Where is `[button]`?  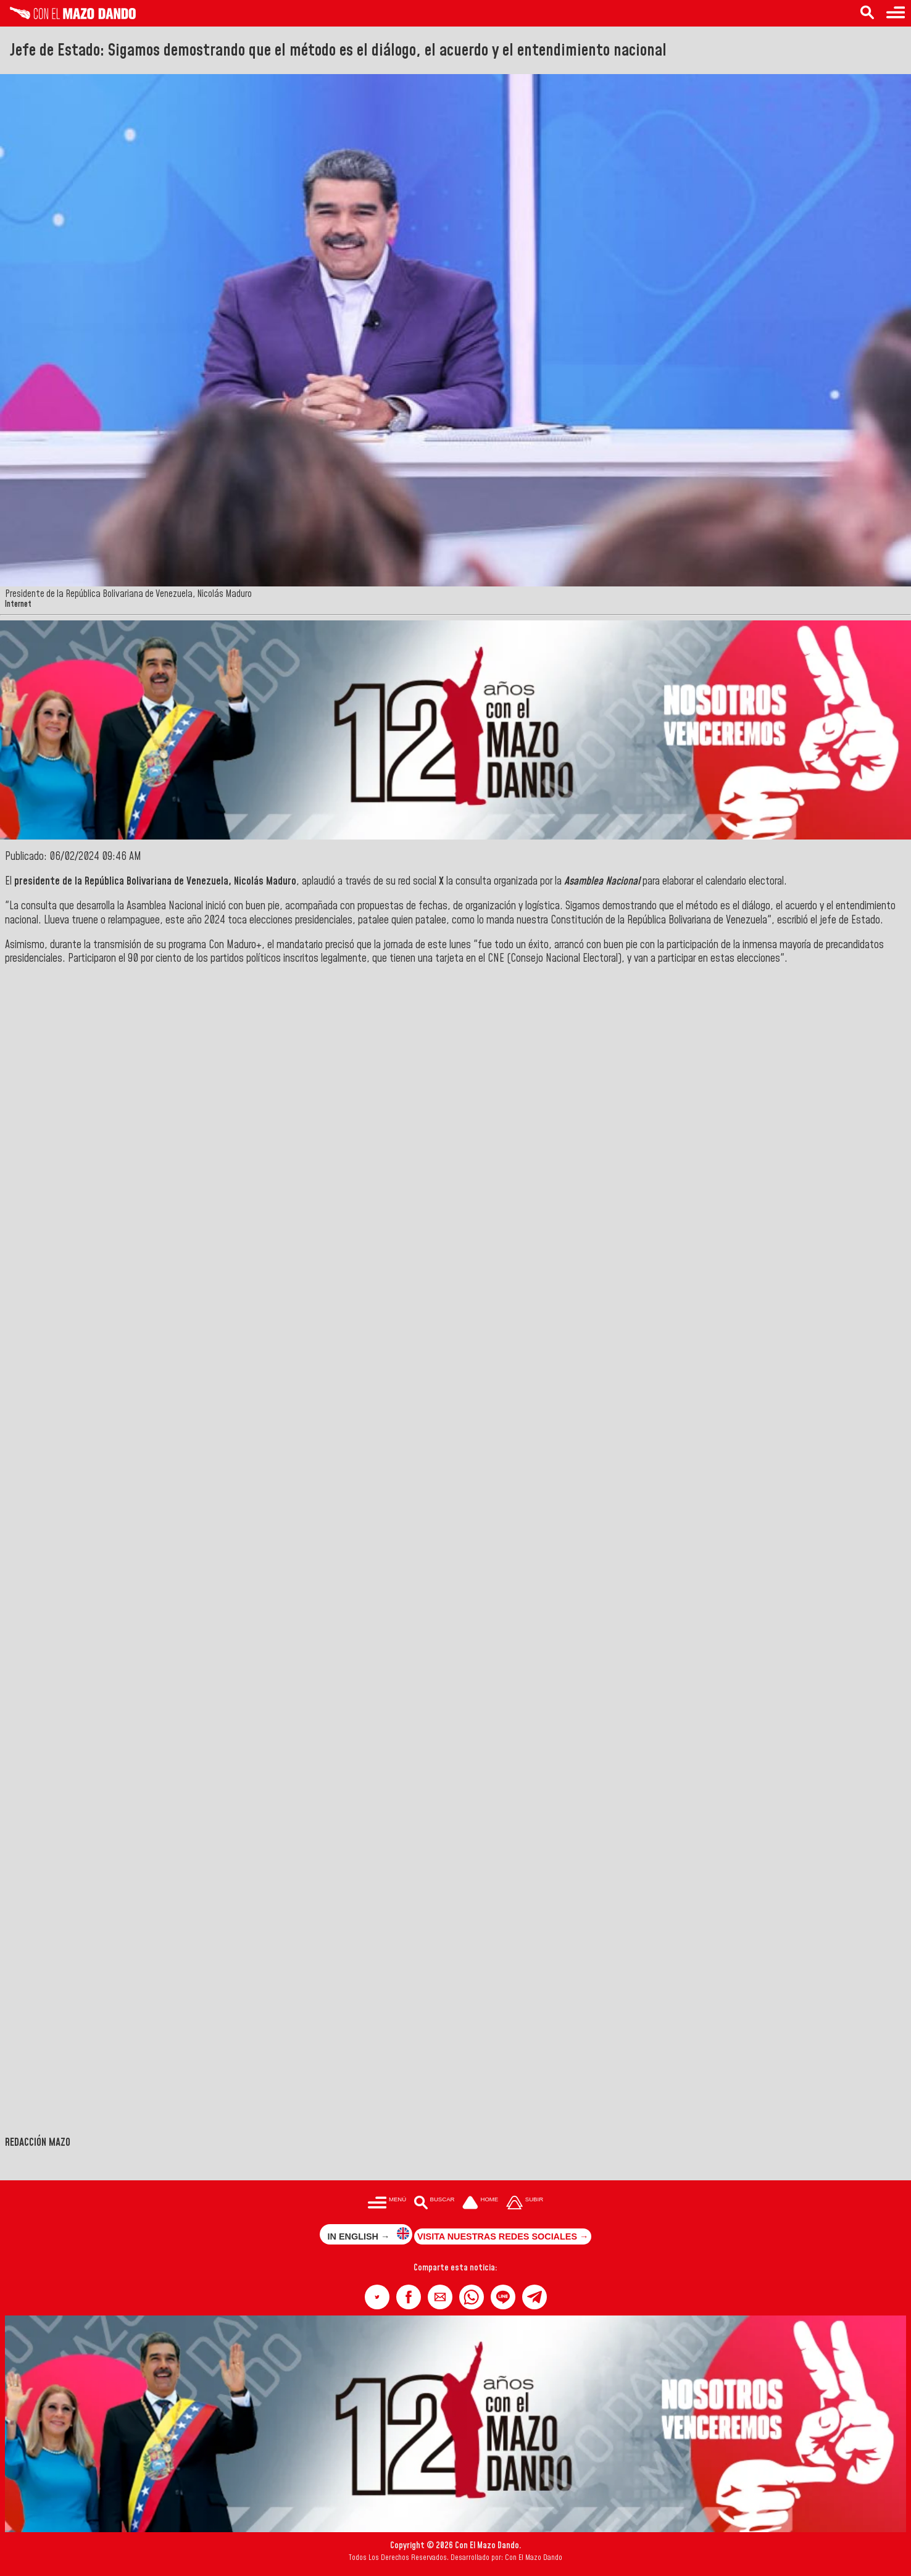
[button] is located at coordinates (377, 2297).